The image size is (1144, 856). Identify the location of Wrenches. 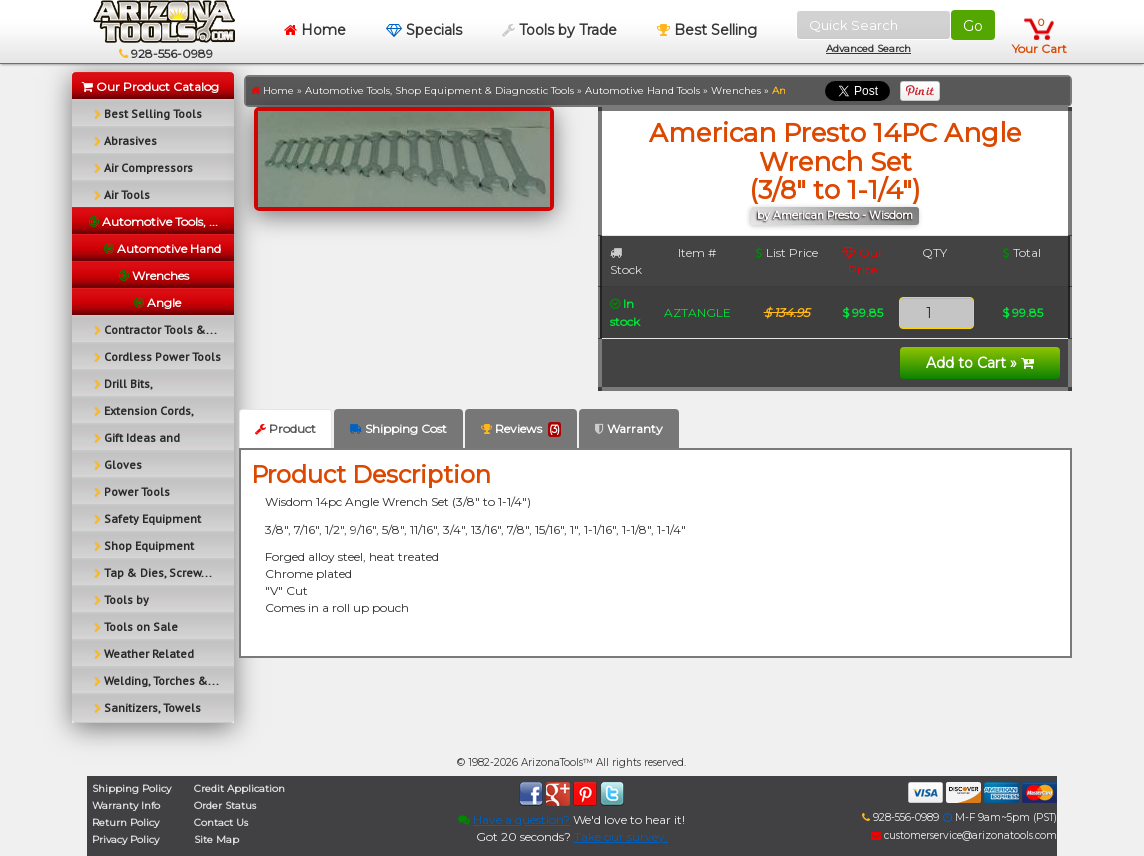
(736, 90).